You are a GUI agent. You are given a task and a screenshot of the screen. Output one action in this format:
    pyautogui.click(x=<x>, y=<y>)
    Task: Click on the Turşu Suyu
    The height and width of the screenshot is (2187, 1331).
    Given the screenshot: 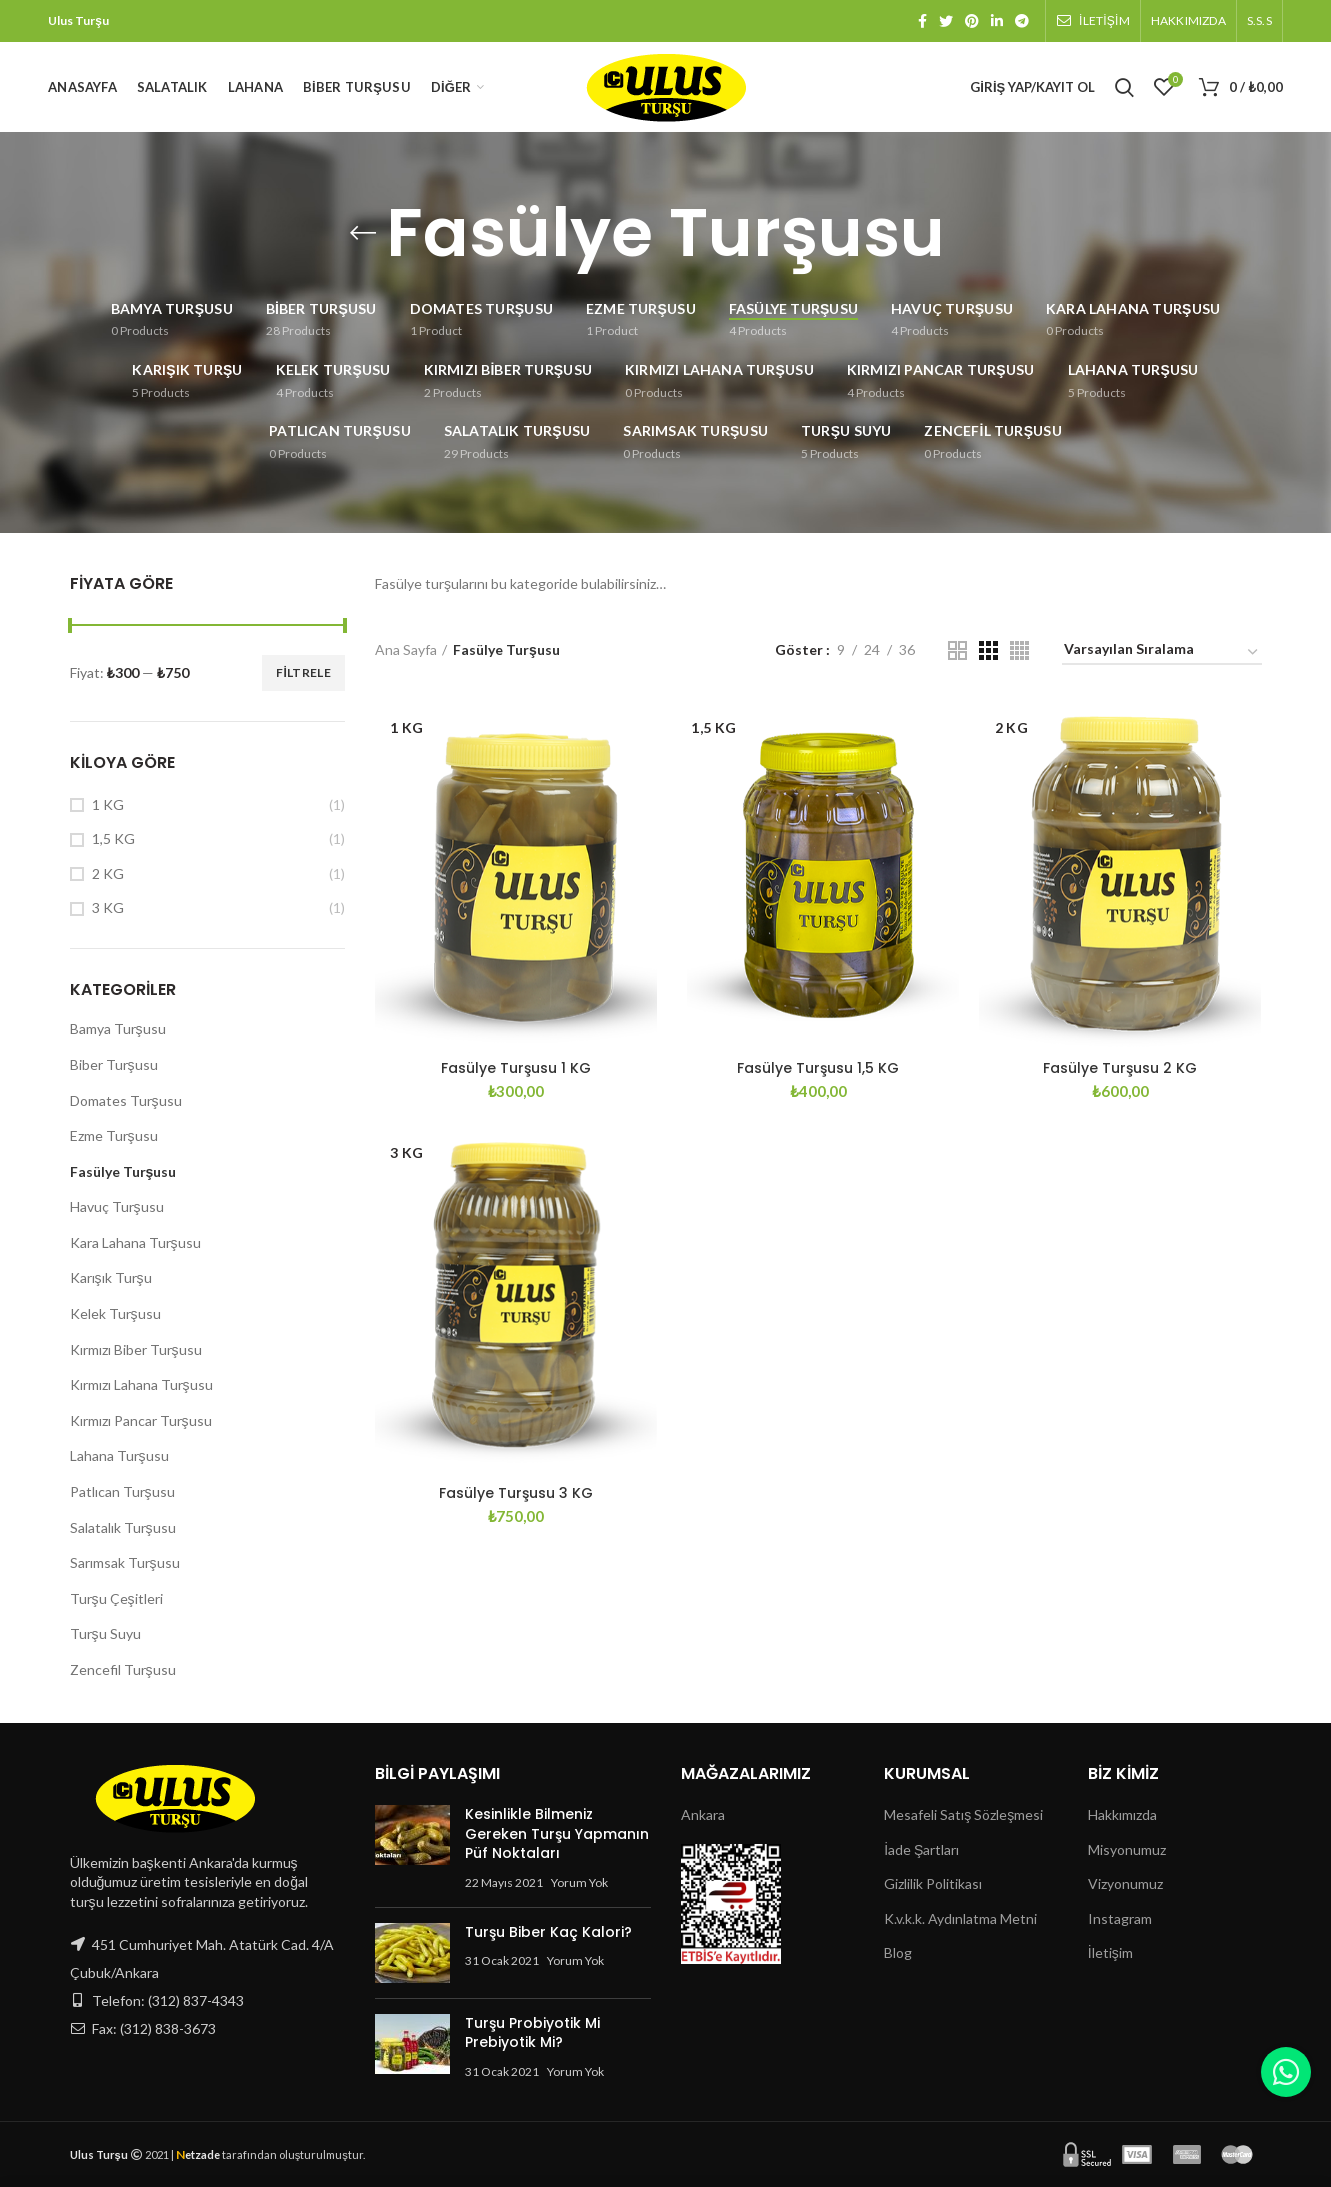 What is the action you would take?
    pyautogui.click(x=105, y=1633)
    